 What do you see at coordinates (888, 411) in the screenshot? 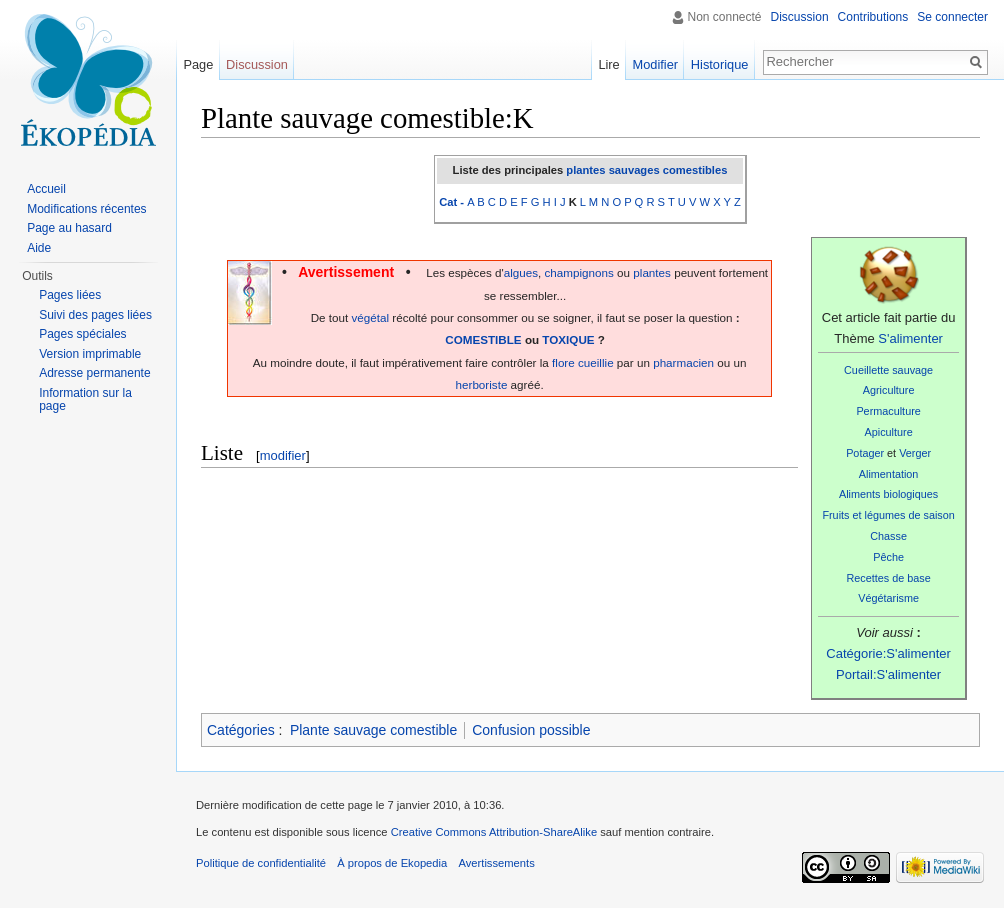
I see `Permaculture` at bounding box center [888, 411].